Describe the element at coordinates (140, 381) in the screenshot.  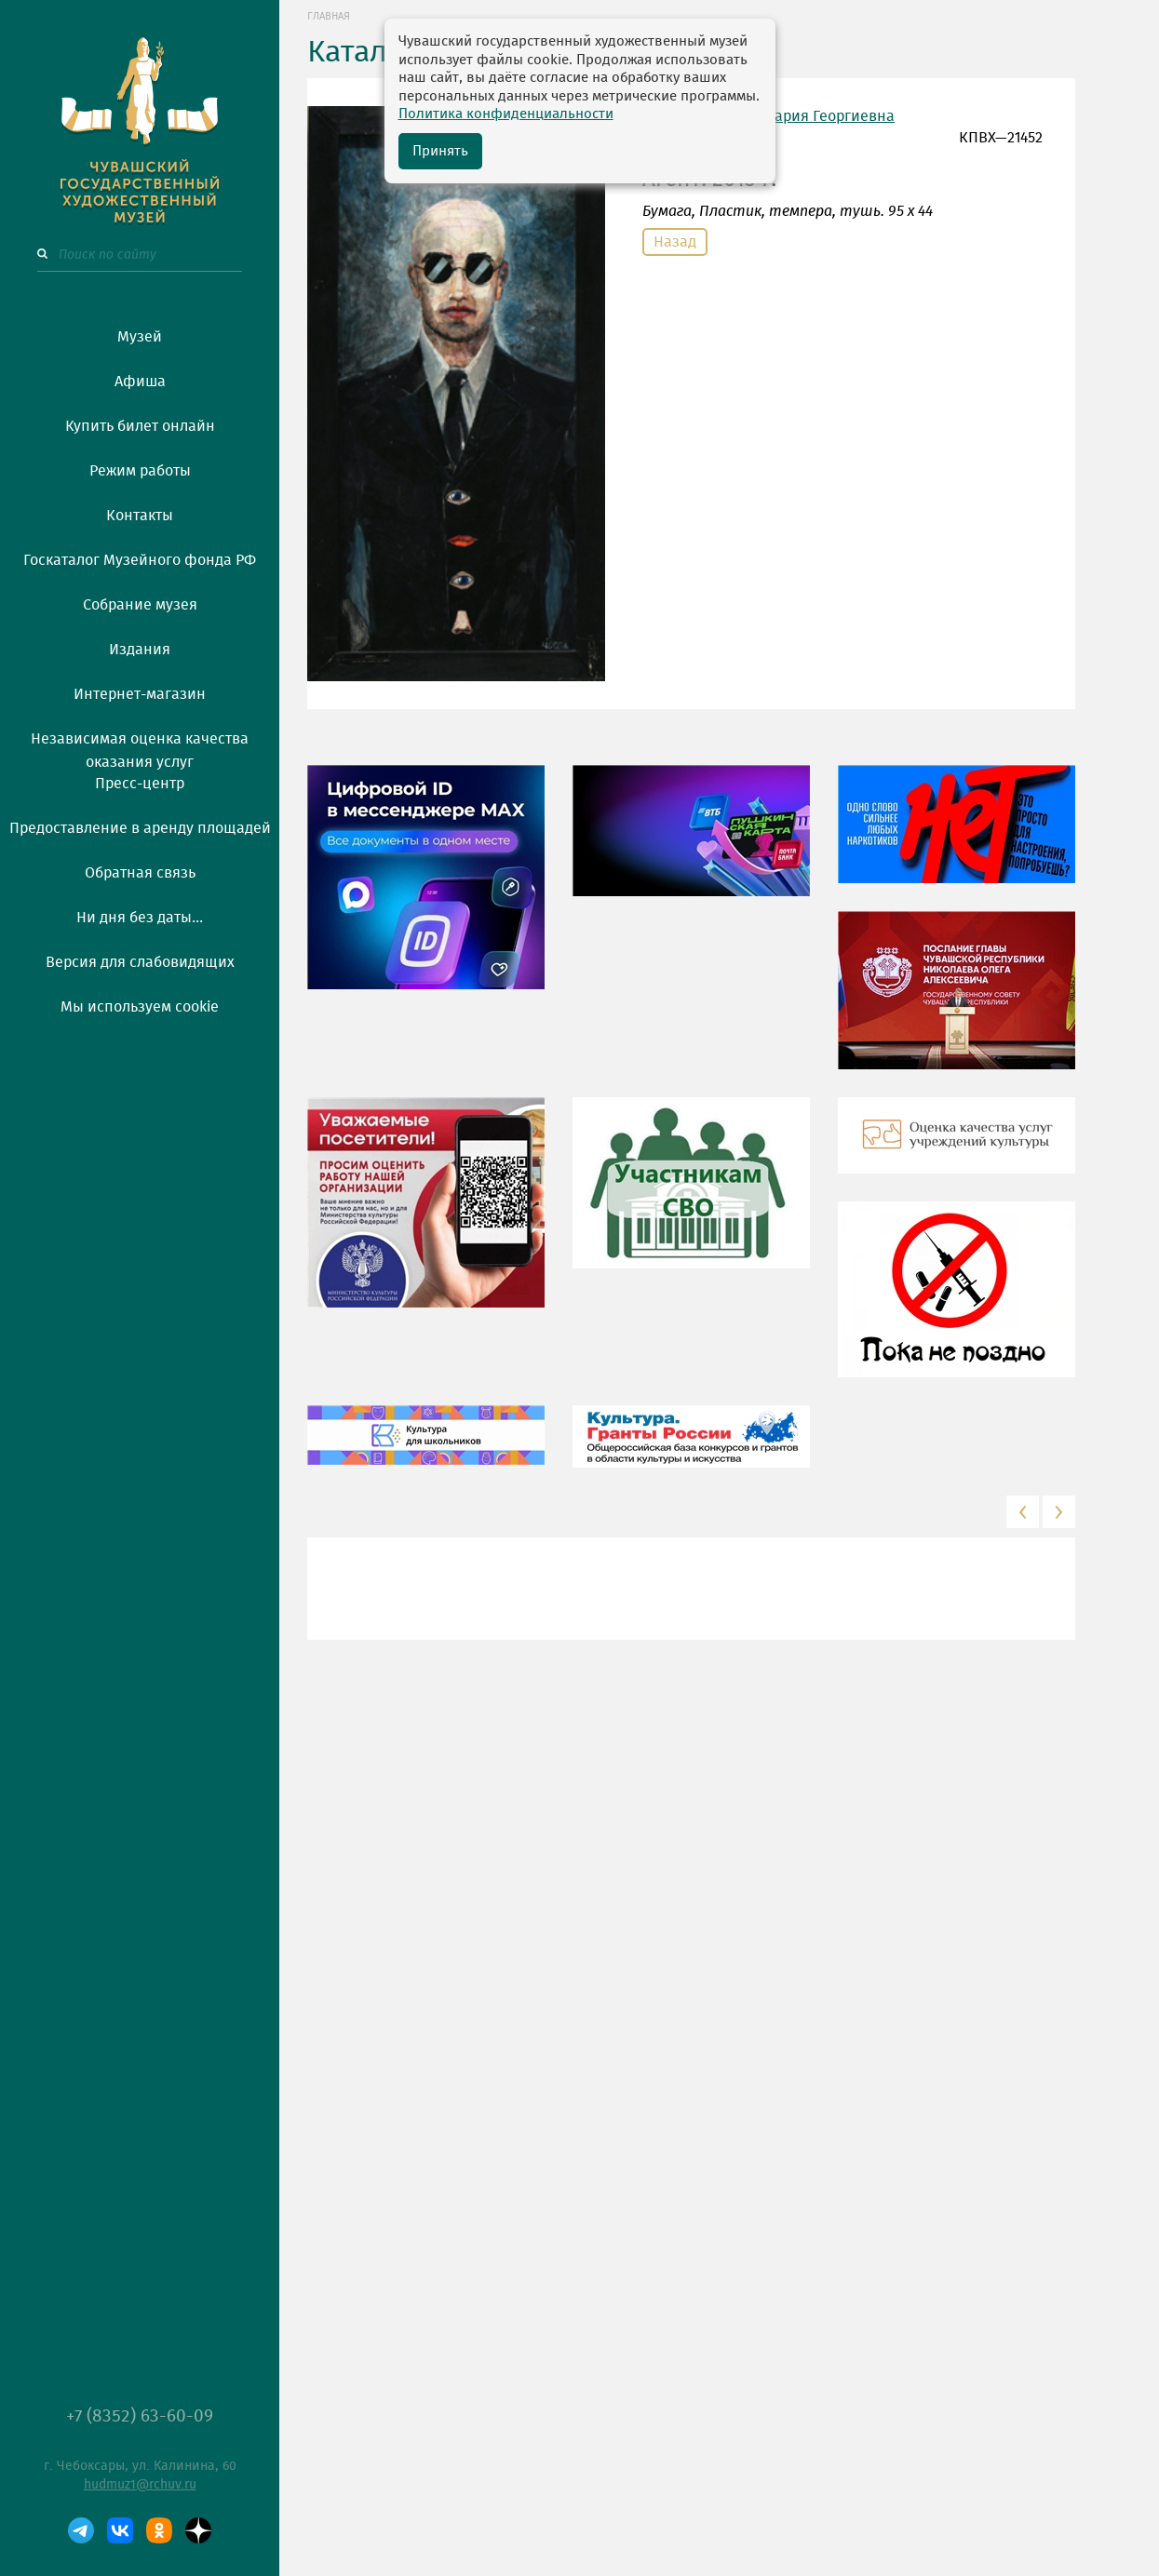
I see `Афиша` at that location.